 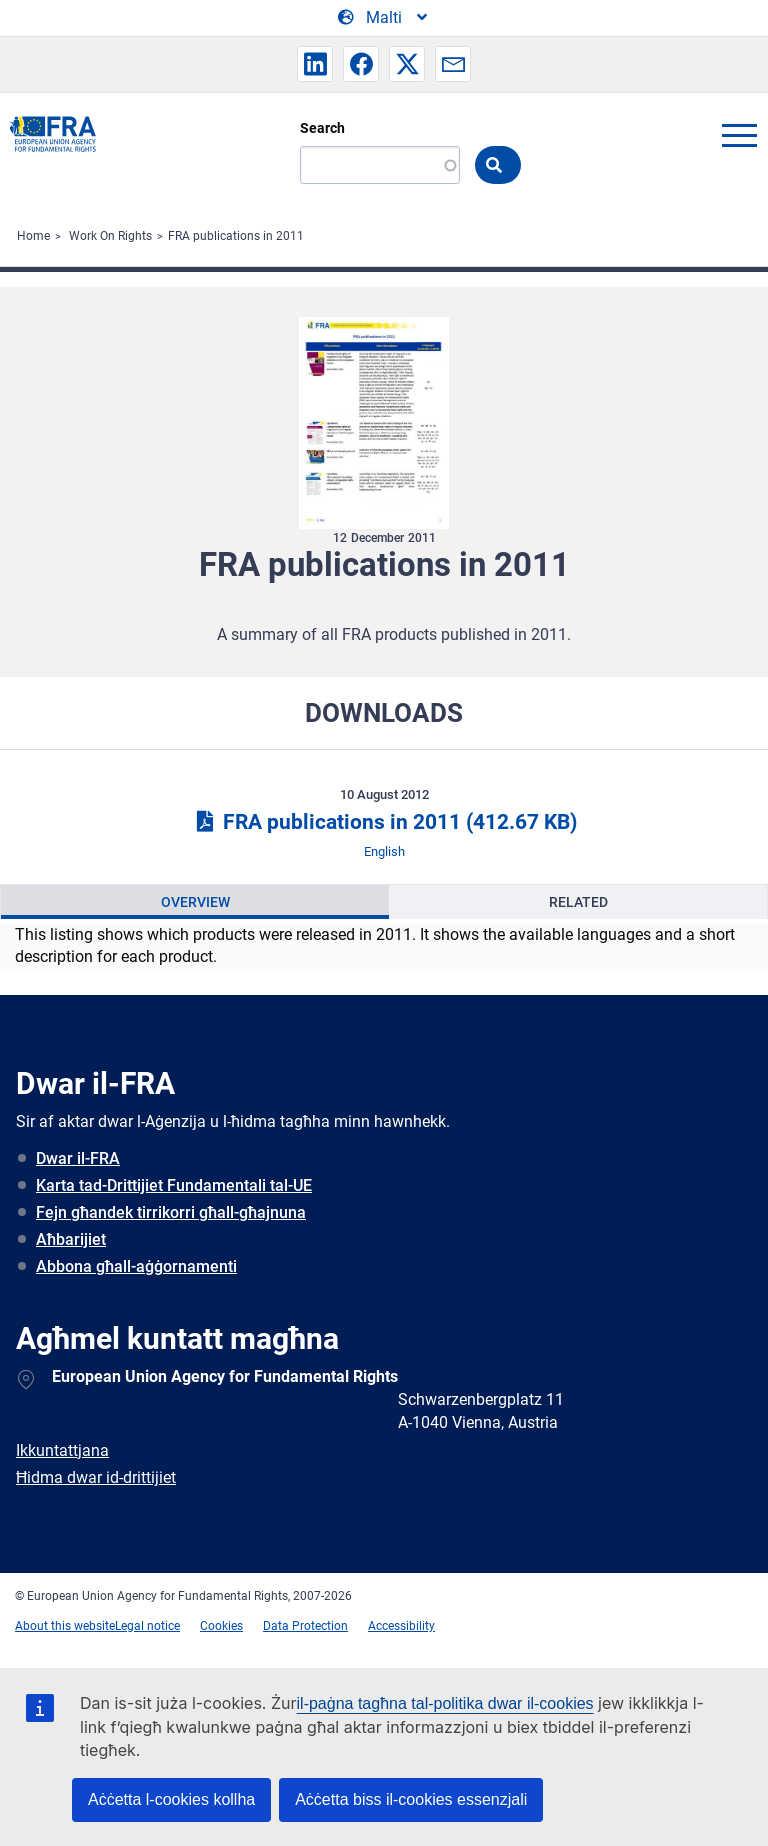 I want to click on Fejn għandek tirrikorri għall-għajnuna, so click(x=171, y=1212).